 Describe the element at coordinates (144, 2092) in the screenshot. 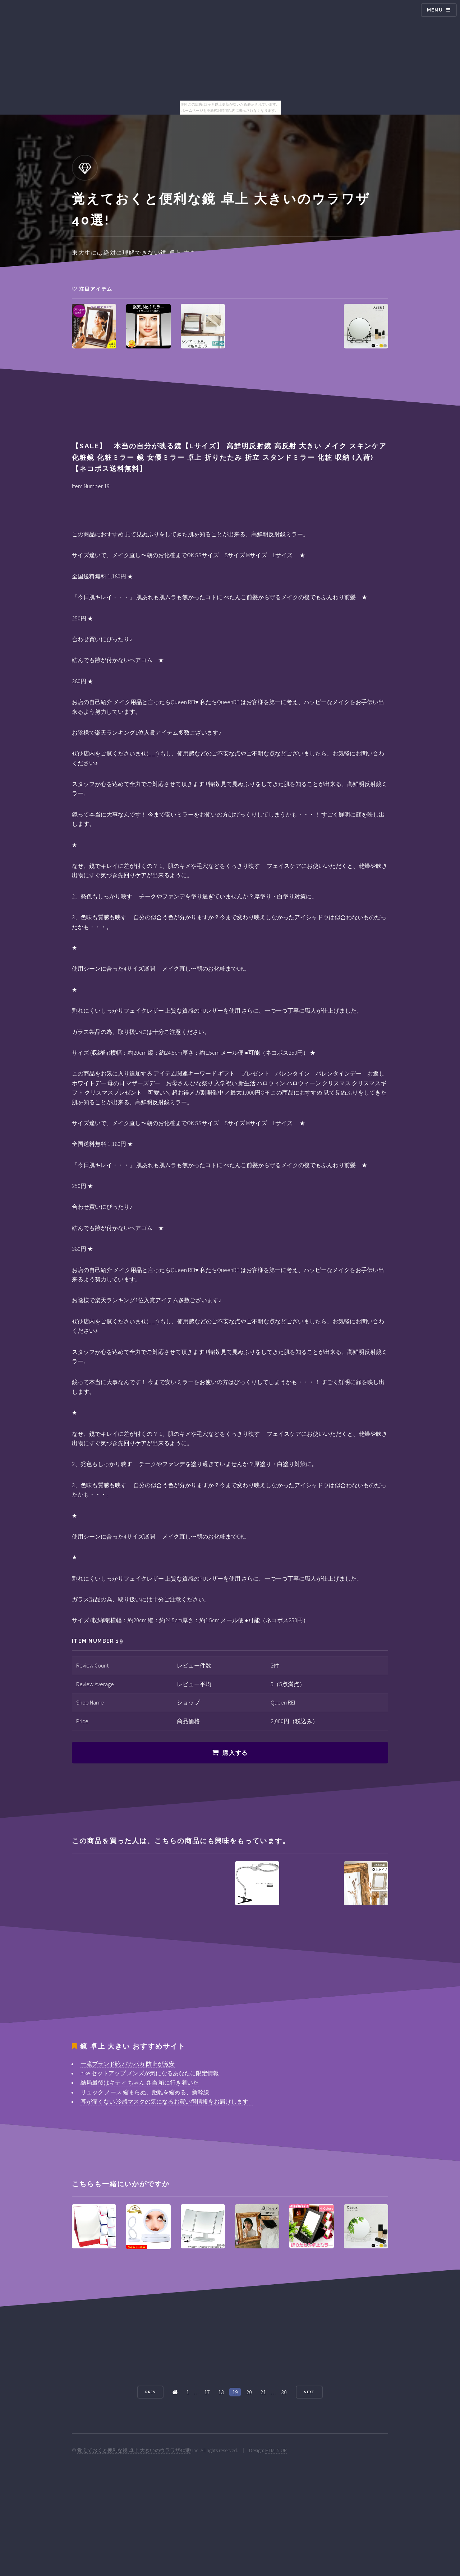

I see `リュック ノース 縮まらぬ、距離を縮める、新幹線` at that location.